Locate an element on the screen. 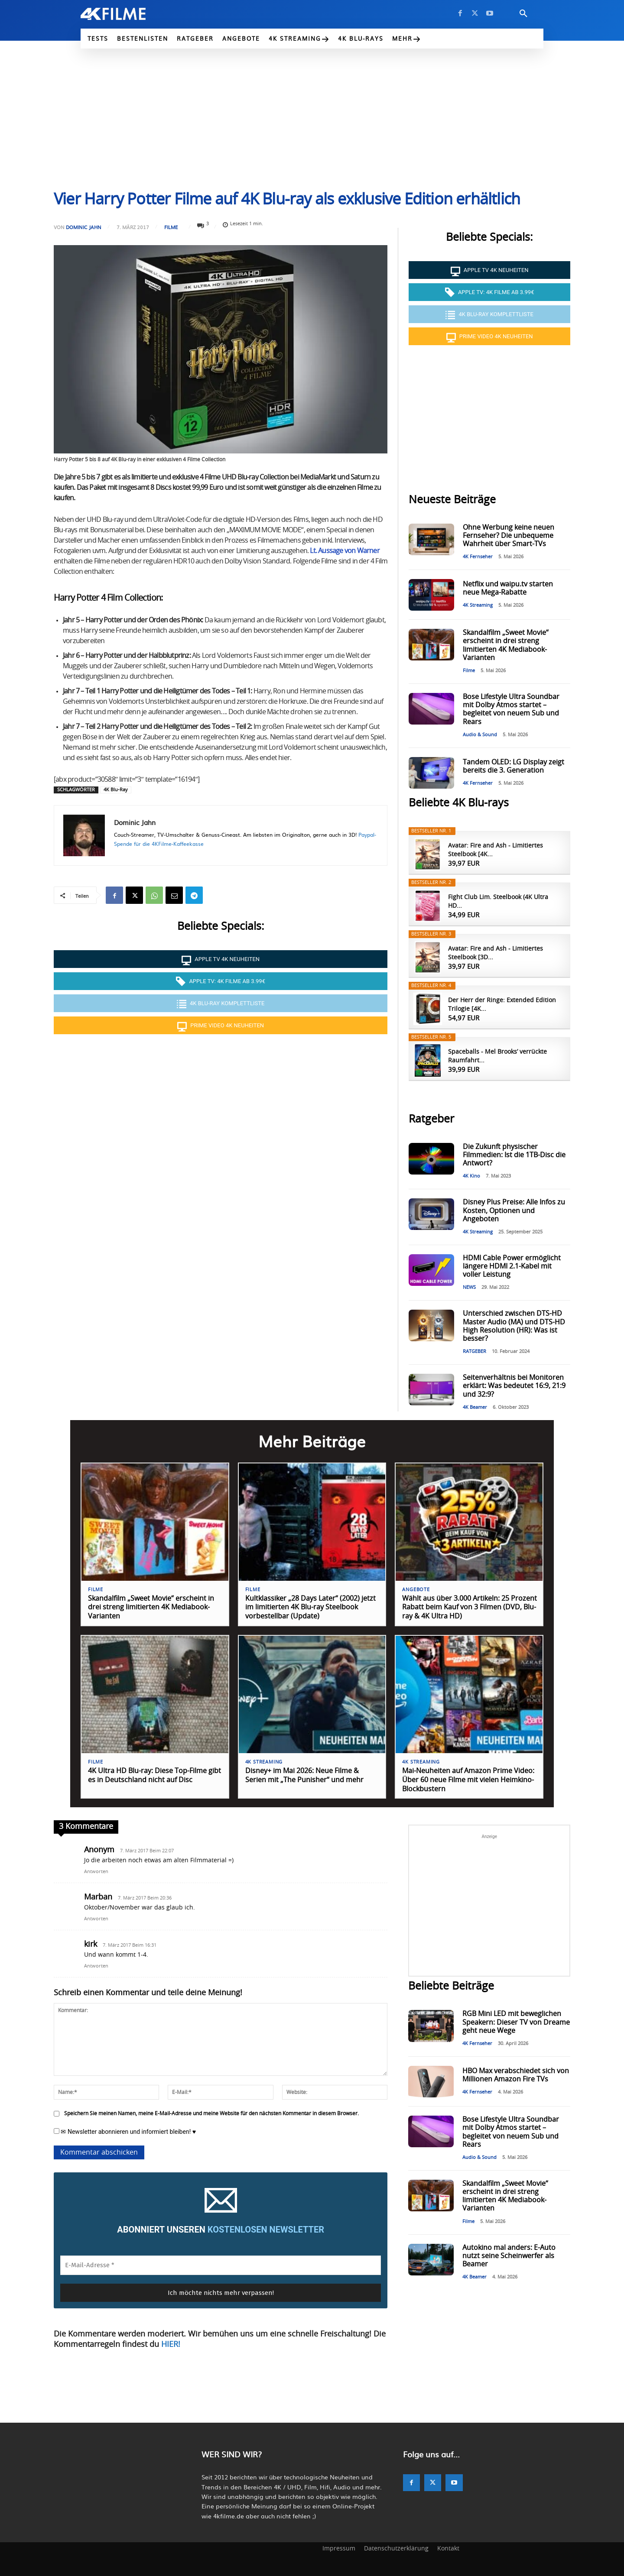 This screenshot has width=624, height=2576. Avatar: Fire and Ash - Limitiertes Steelbook [3D... is located at coordinates (495, 953).